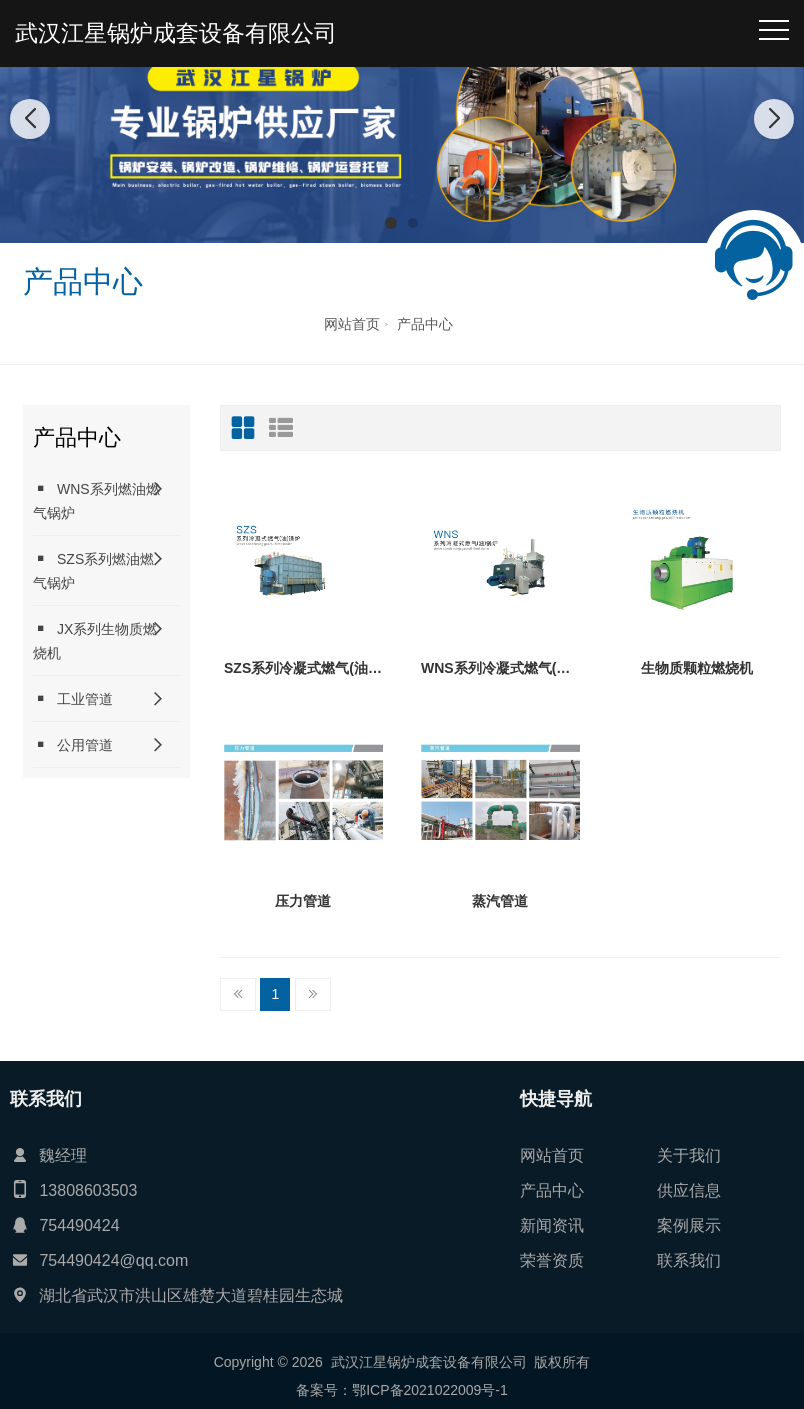 The image size is (804, 1409). I want to click on 案例展示, so click(689, 1225).